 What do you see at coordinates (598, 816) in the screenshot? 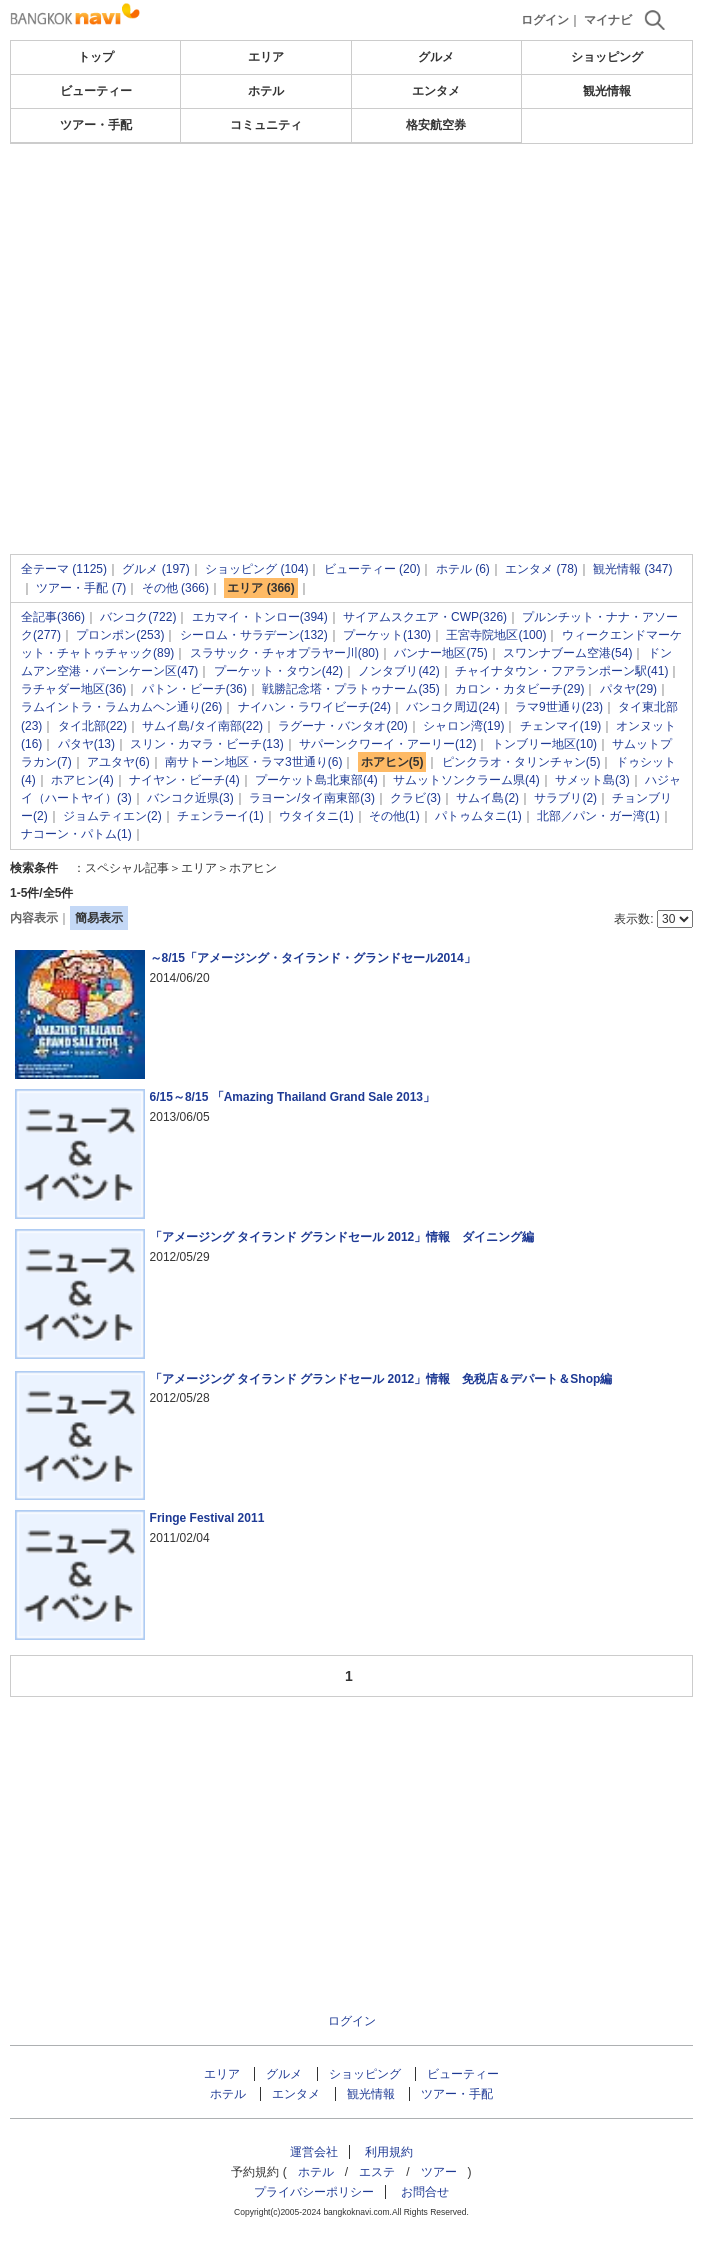
I see `北部／パン・ガー湾(1)` at bounding box center [598, 816].